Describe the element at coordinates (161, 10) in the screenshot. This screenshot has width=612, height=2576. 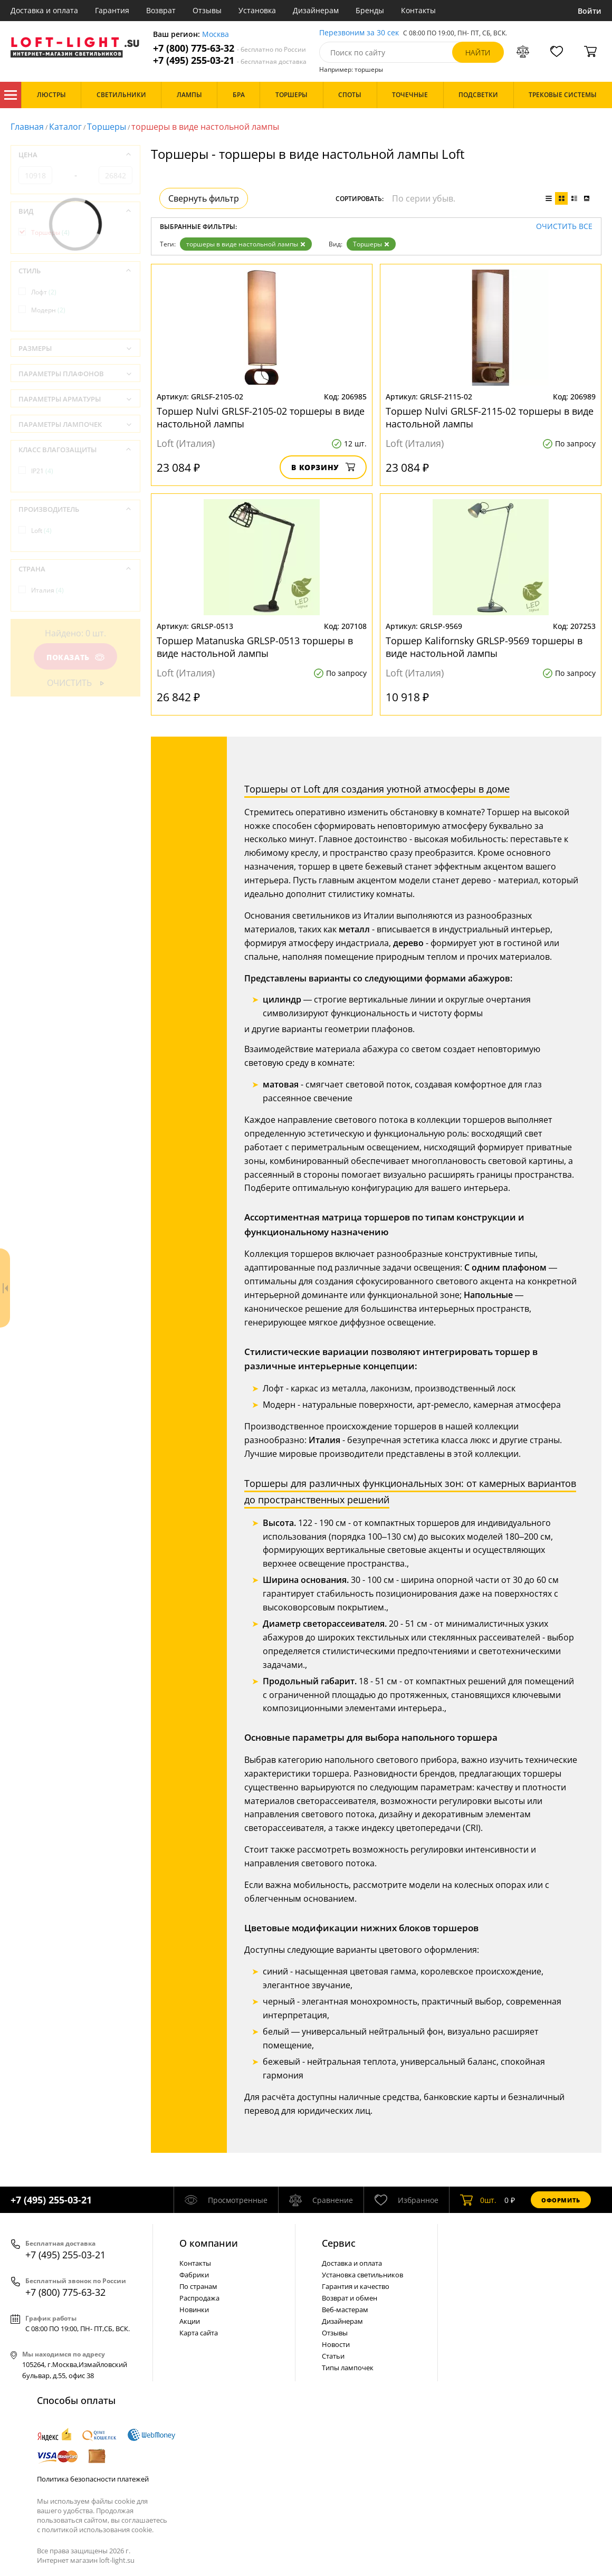
I see `Возврат` at that location.